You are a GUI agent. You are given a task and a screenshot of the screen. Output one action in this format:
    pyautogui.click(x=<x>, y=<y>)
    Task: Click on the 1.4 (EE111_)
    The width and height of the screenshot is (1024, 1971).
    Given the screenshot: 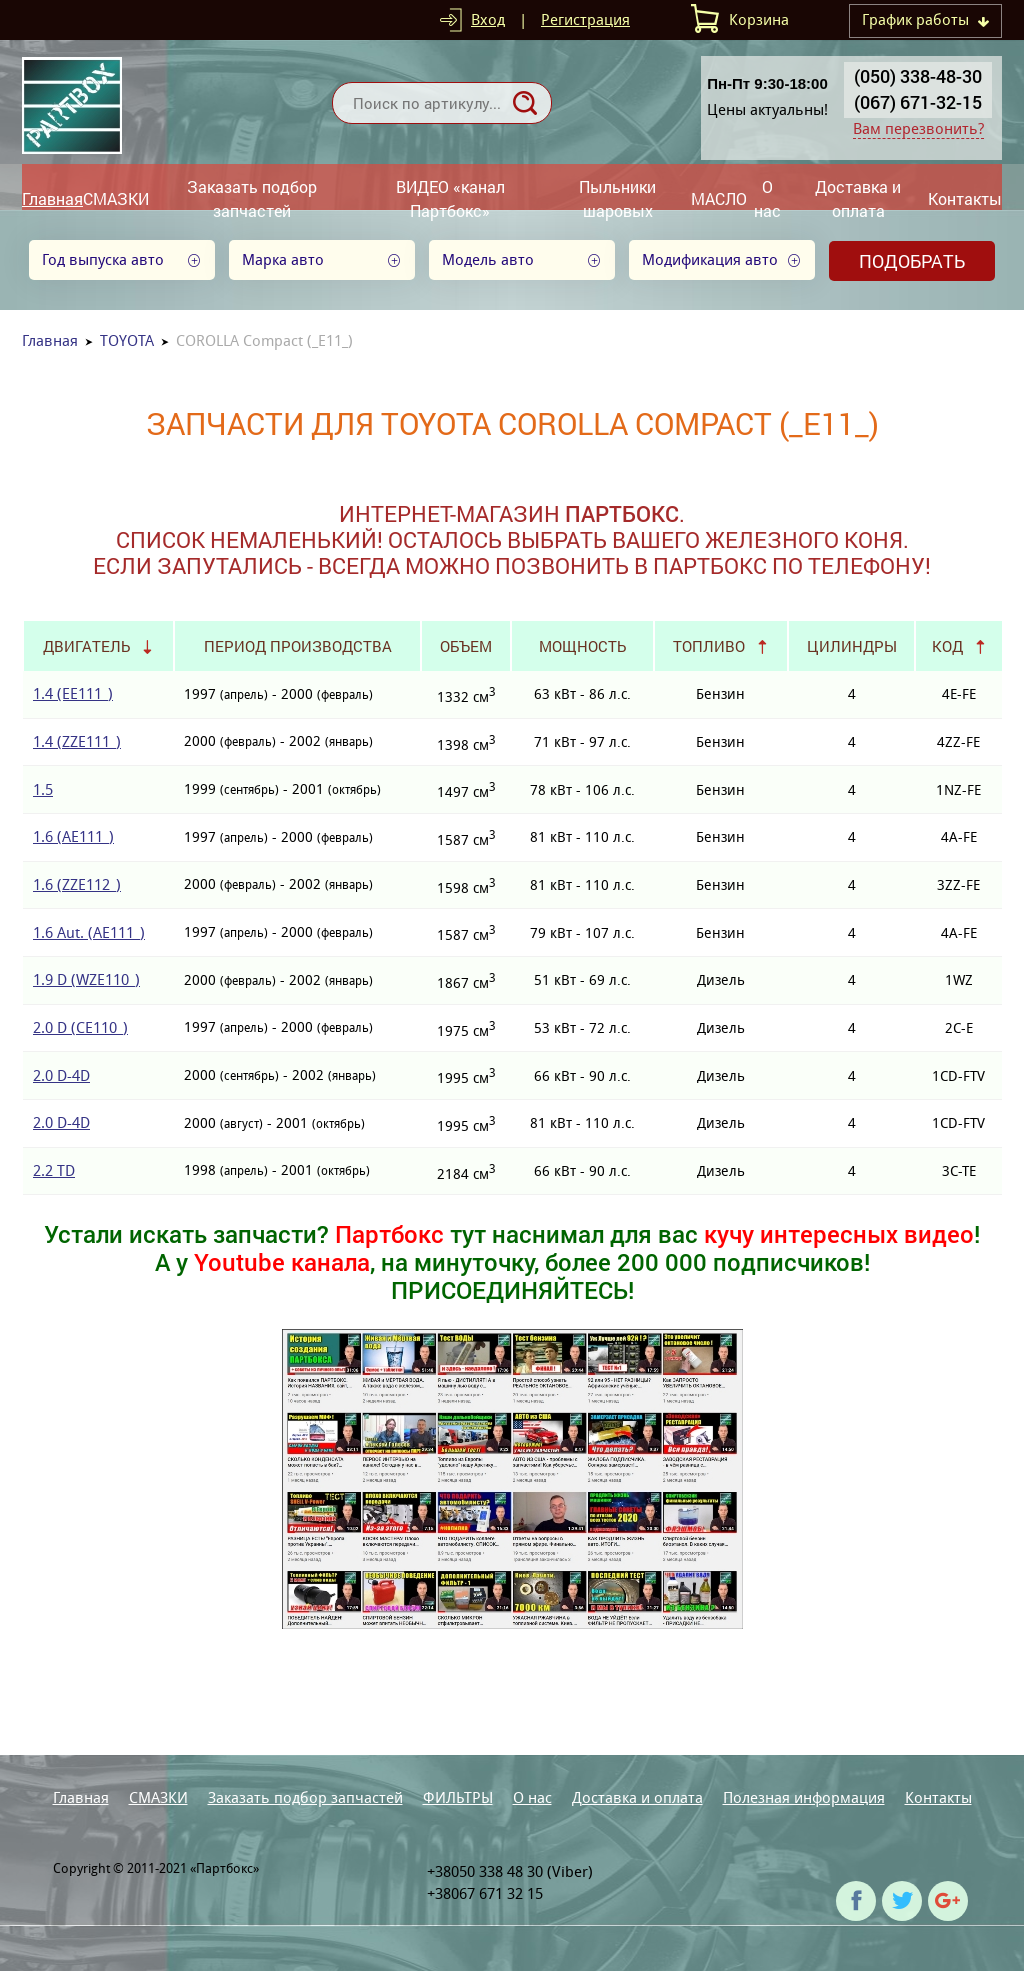 What is the action you would take?
    pyautogui.click(x=73, y=693)
    